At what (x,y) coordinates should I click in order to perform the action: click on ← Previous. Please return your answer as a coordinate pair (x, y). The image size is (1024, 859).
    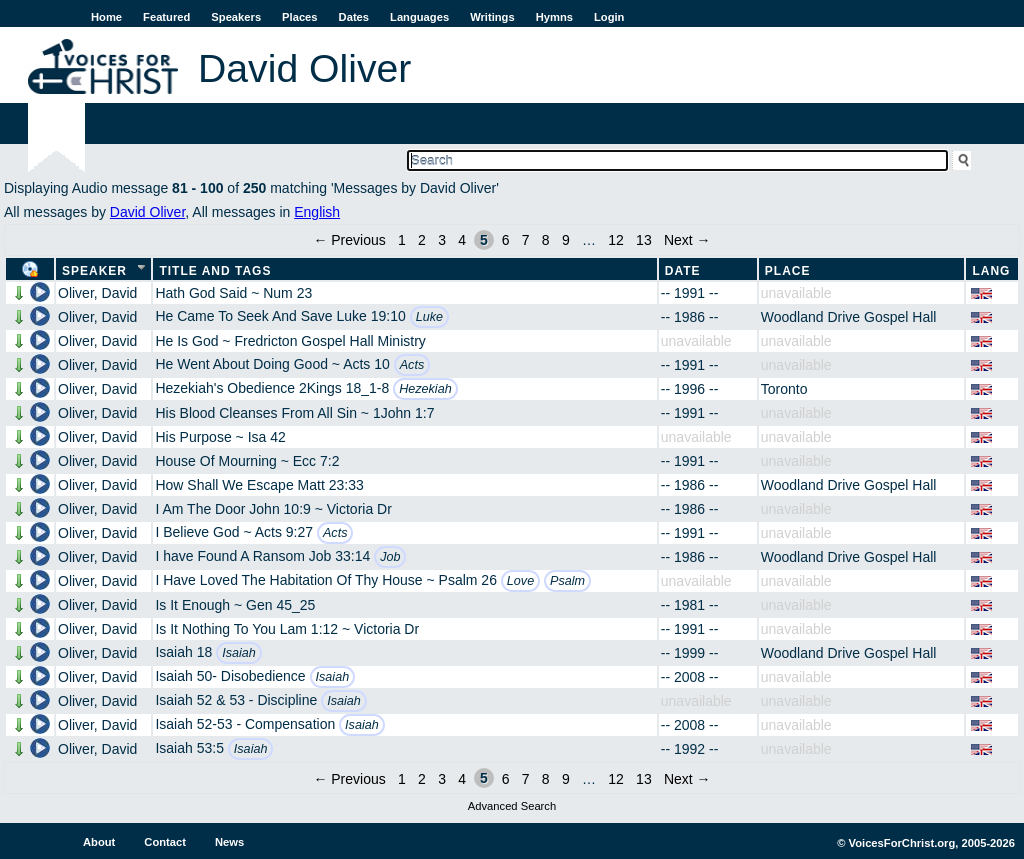
    Looking at the image, I should click on (349, 240).